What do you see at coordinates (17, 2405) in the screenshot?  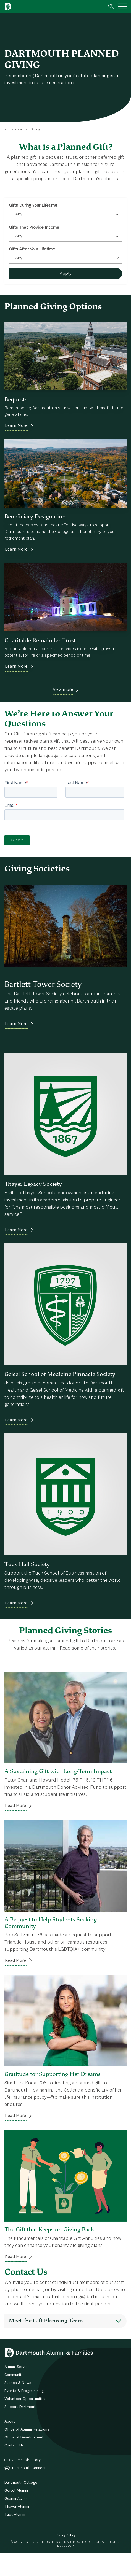 I see `Stories & News` at bounding box center [17, 2405].